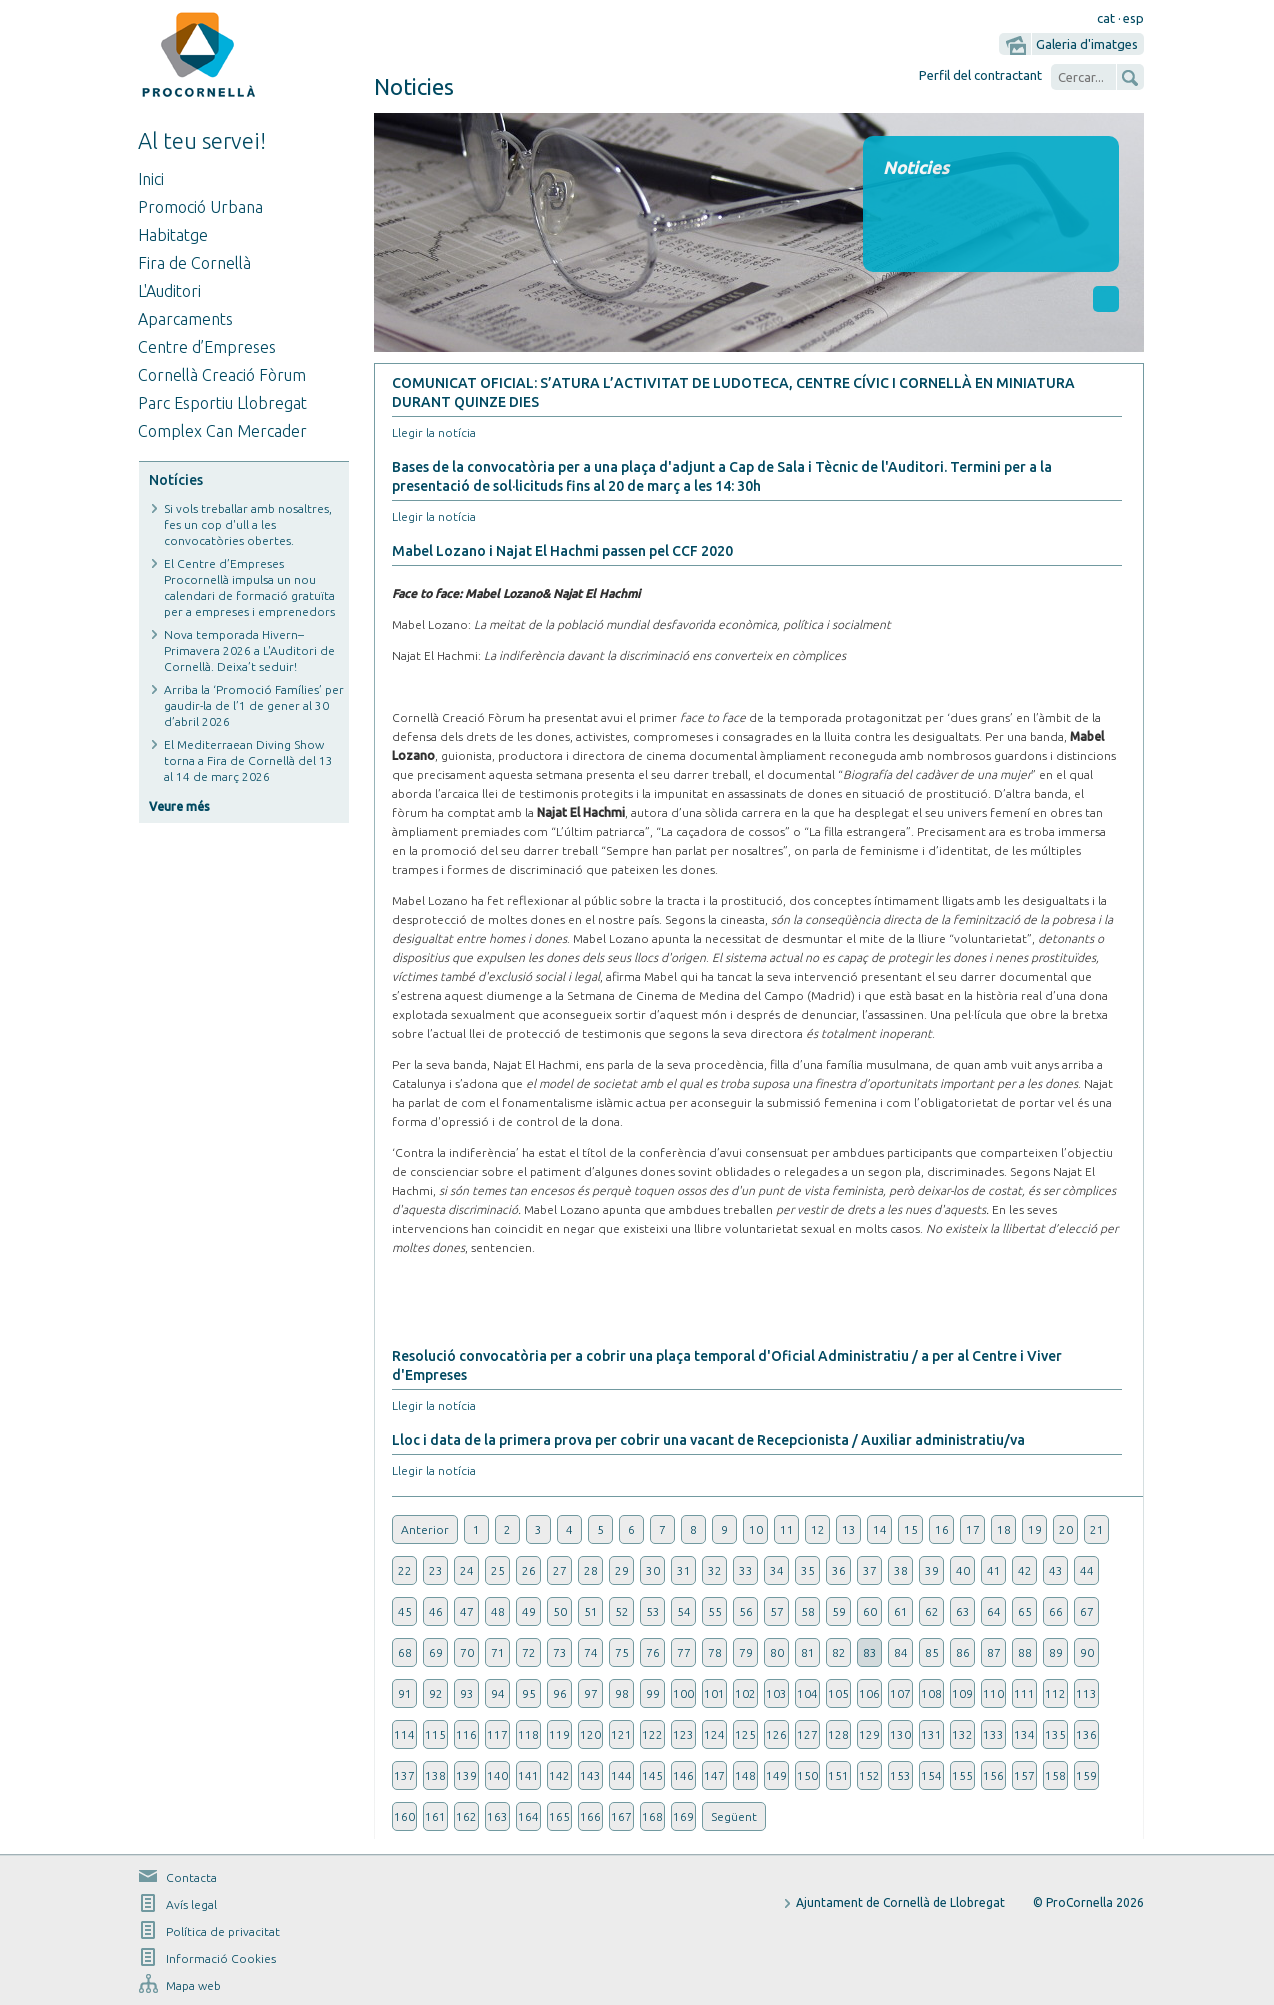 The width and height of the screenshot is (1274, 2005). What do you see at coordinates (498, 1570) in the screenshot?
I see `25` at bounding box center [498, 1570].